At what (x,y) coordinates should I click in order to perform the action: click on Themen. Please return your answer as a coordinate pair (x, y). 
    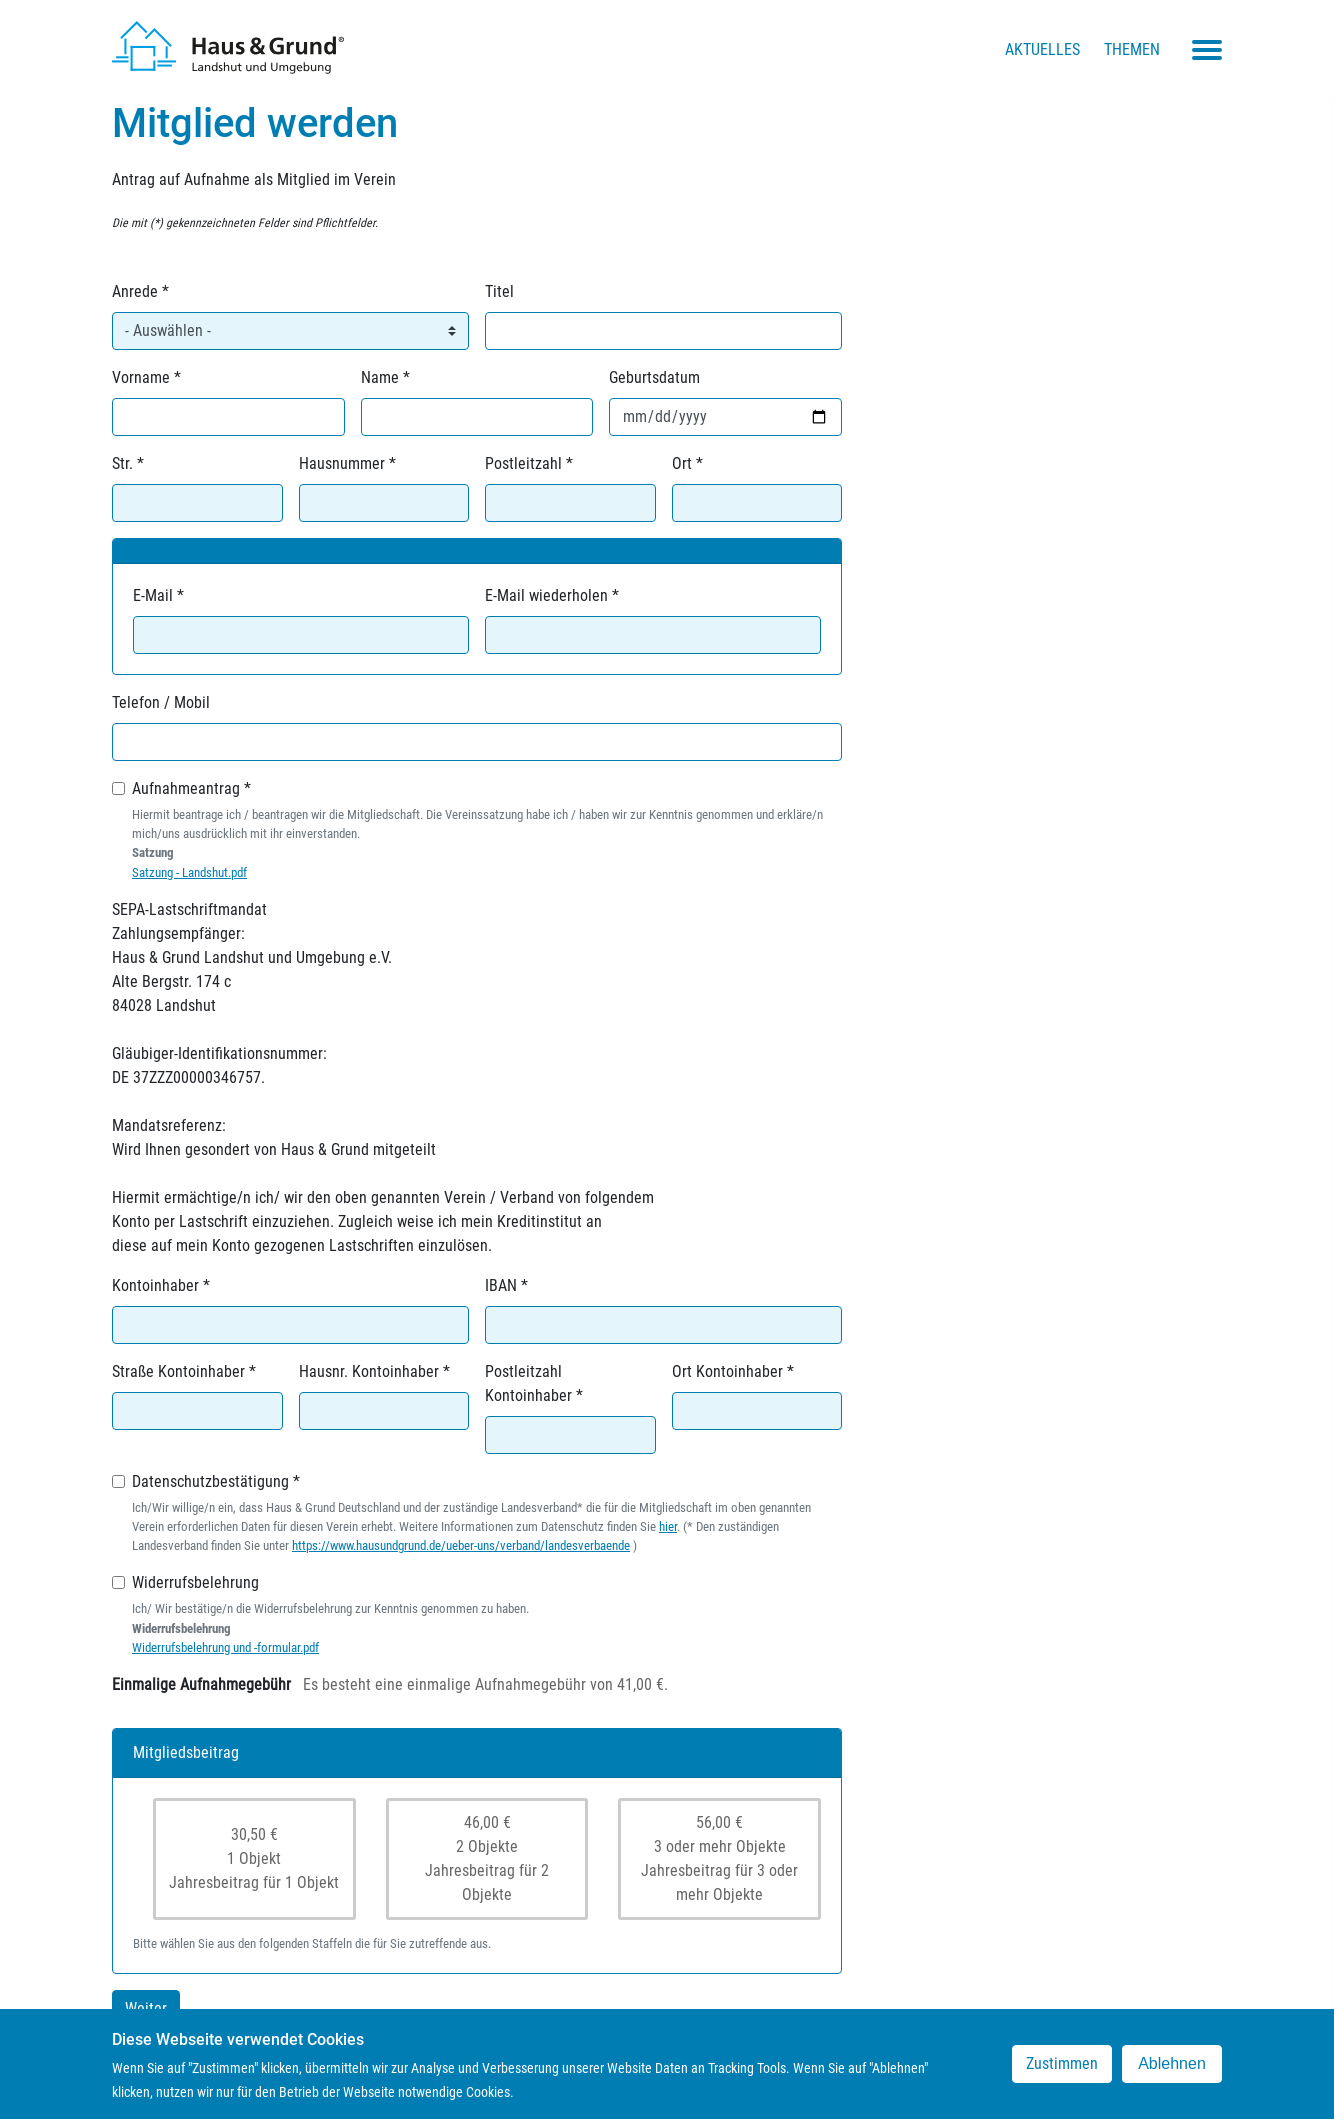
    Looking at the image, I should click on (1132, 49).